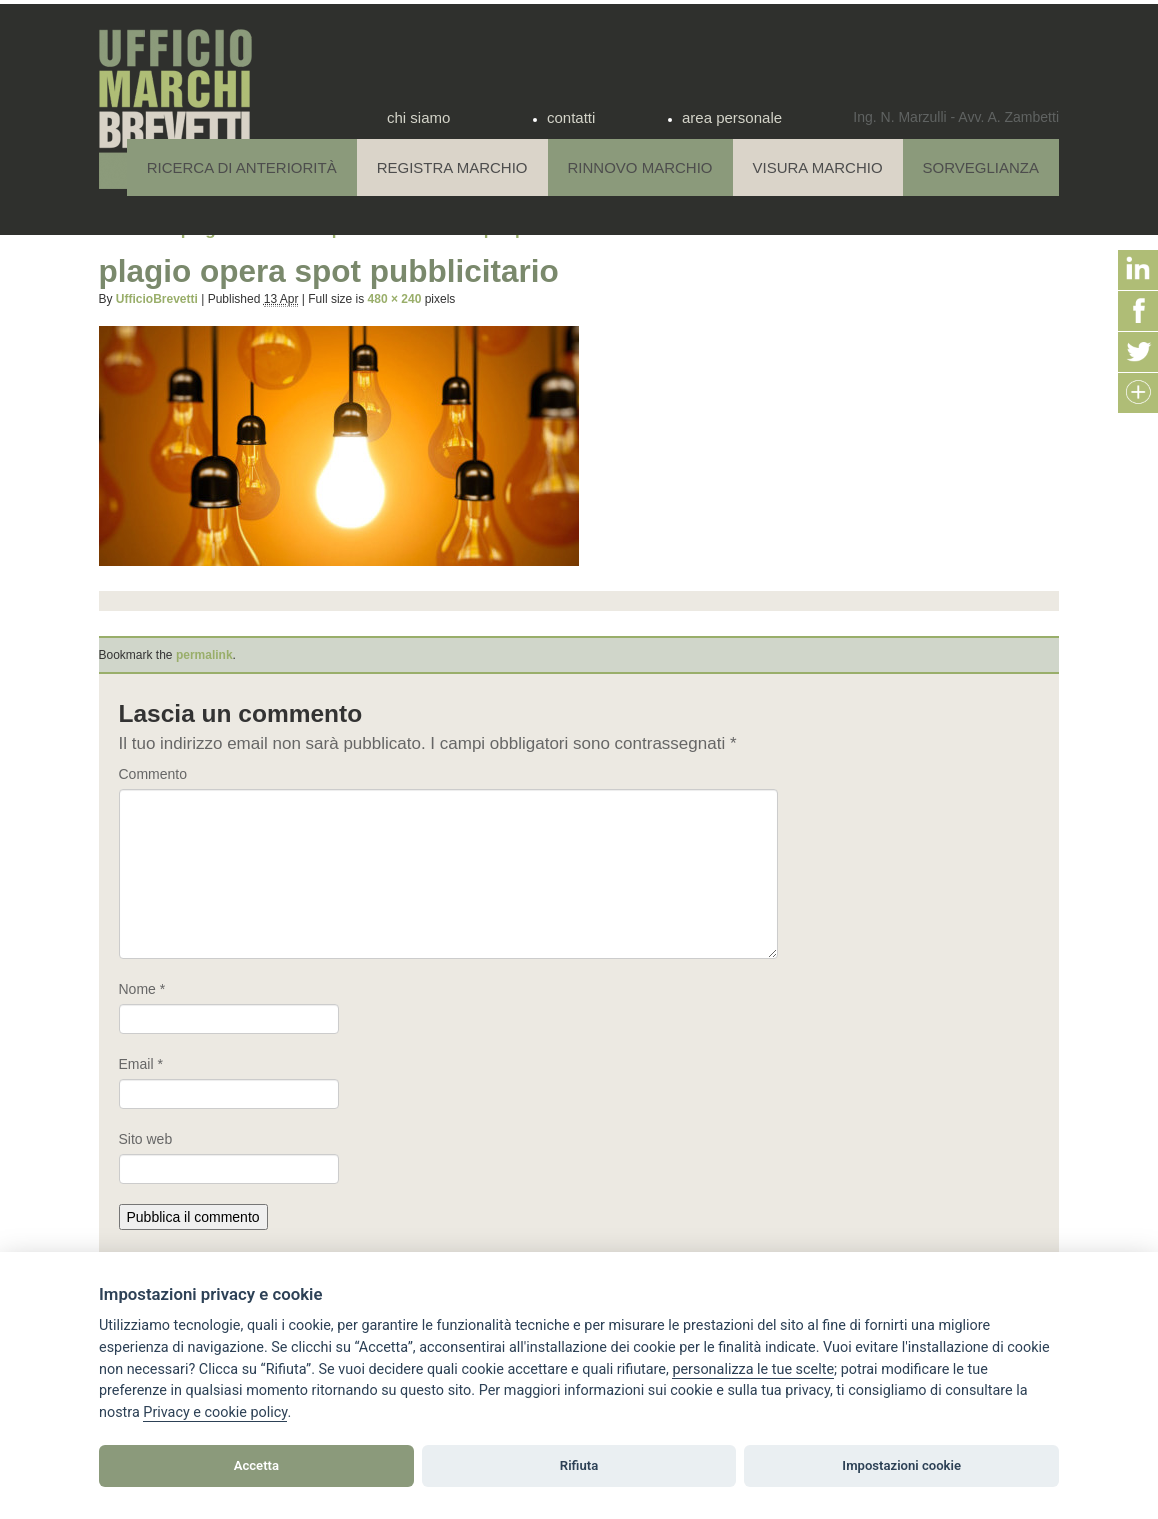 This screenshot has width=1158, height=1519. Describe the element at coordinates (579, 1465) in the screenshot. I see `Rifiuta` at that location.